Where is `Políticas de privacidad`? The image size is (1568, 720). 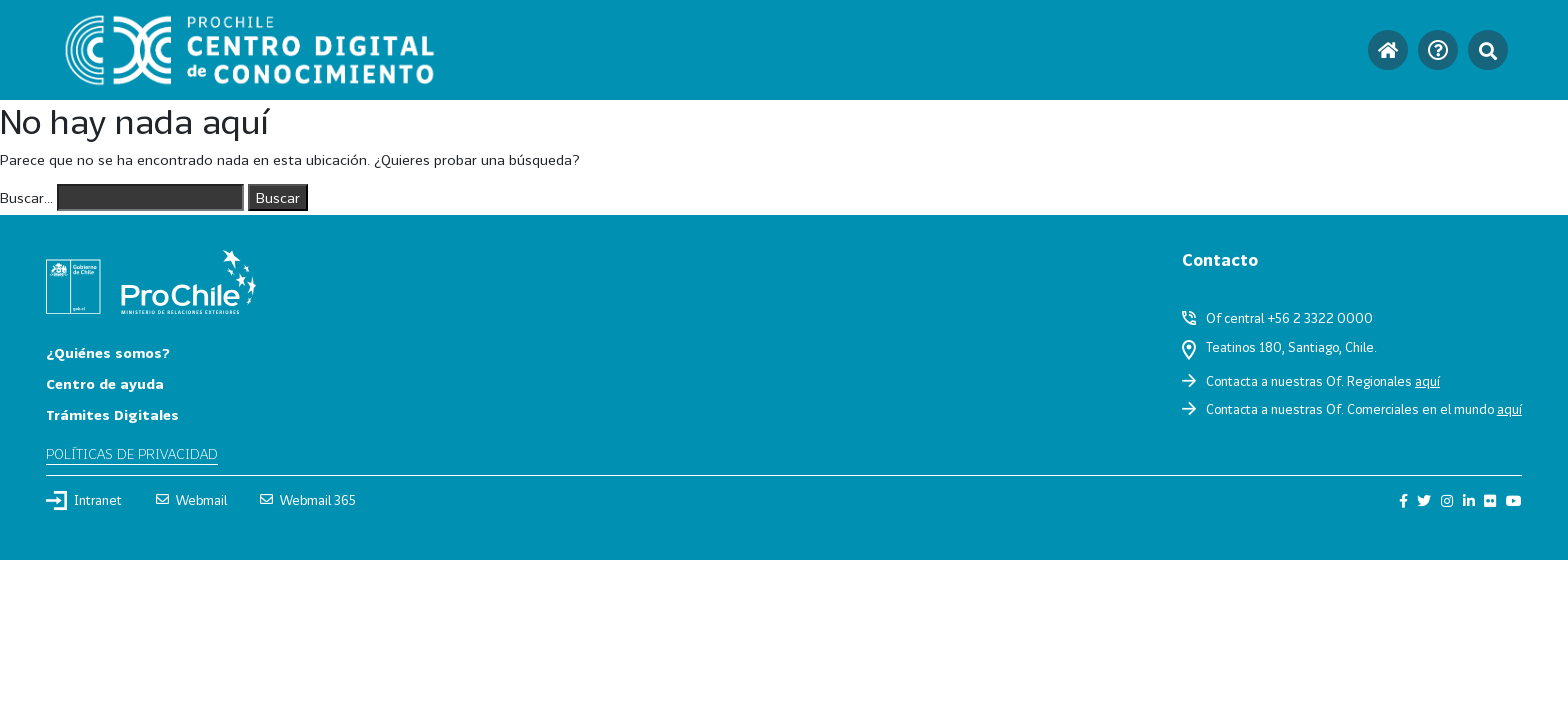 Políticas de privacidad is located at coordinates (132, 453).